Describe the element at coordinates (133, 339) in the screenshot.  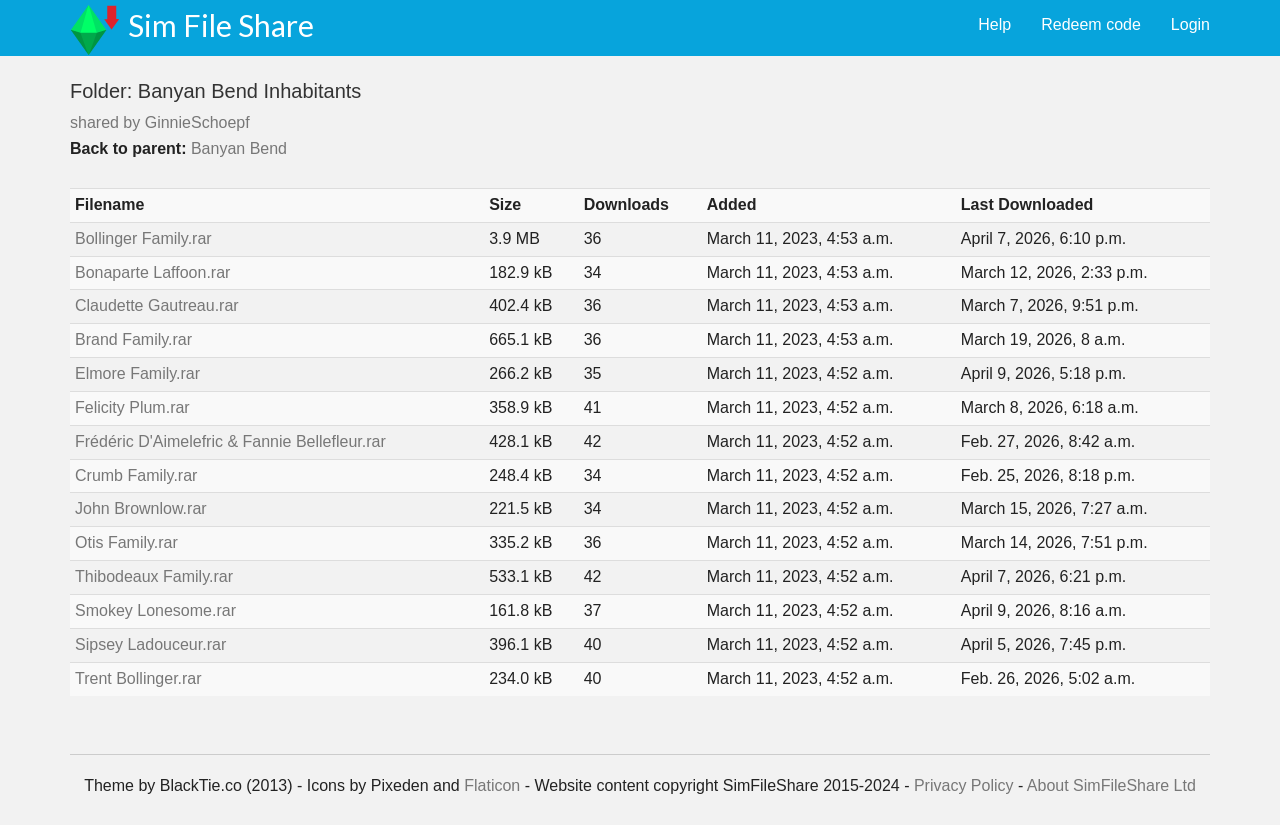
I see `Brand Family.rar` at that location.